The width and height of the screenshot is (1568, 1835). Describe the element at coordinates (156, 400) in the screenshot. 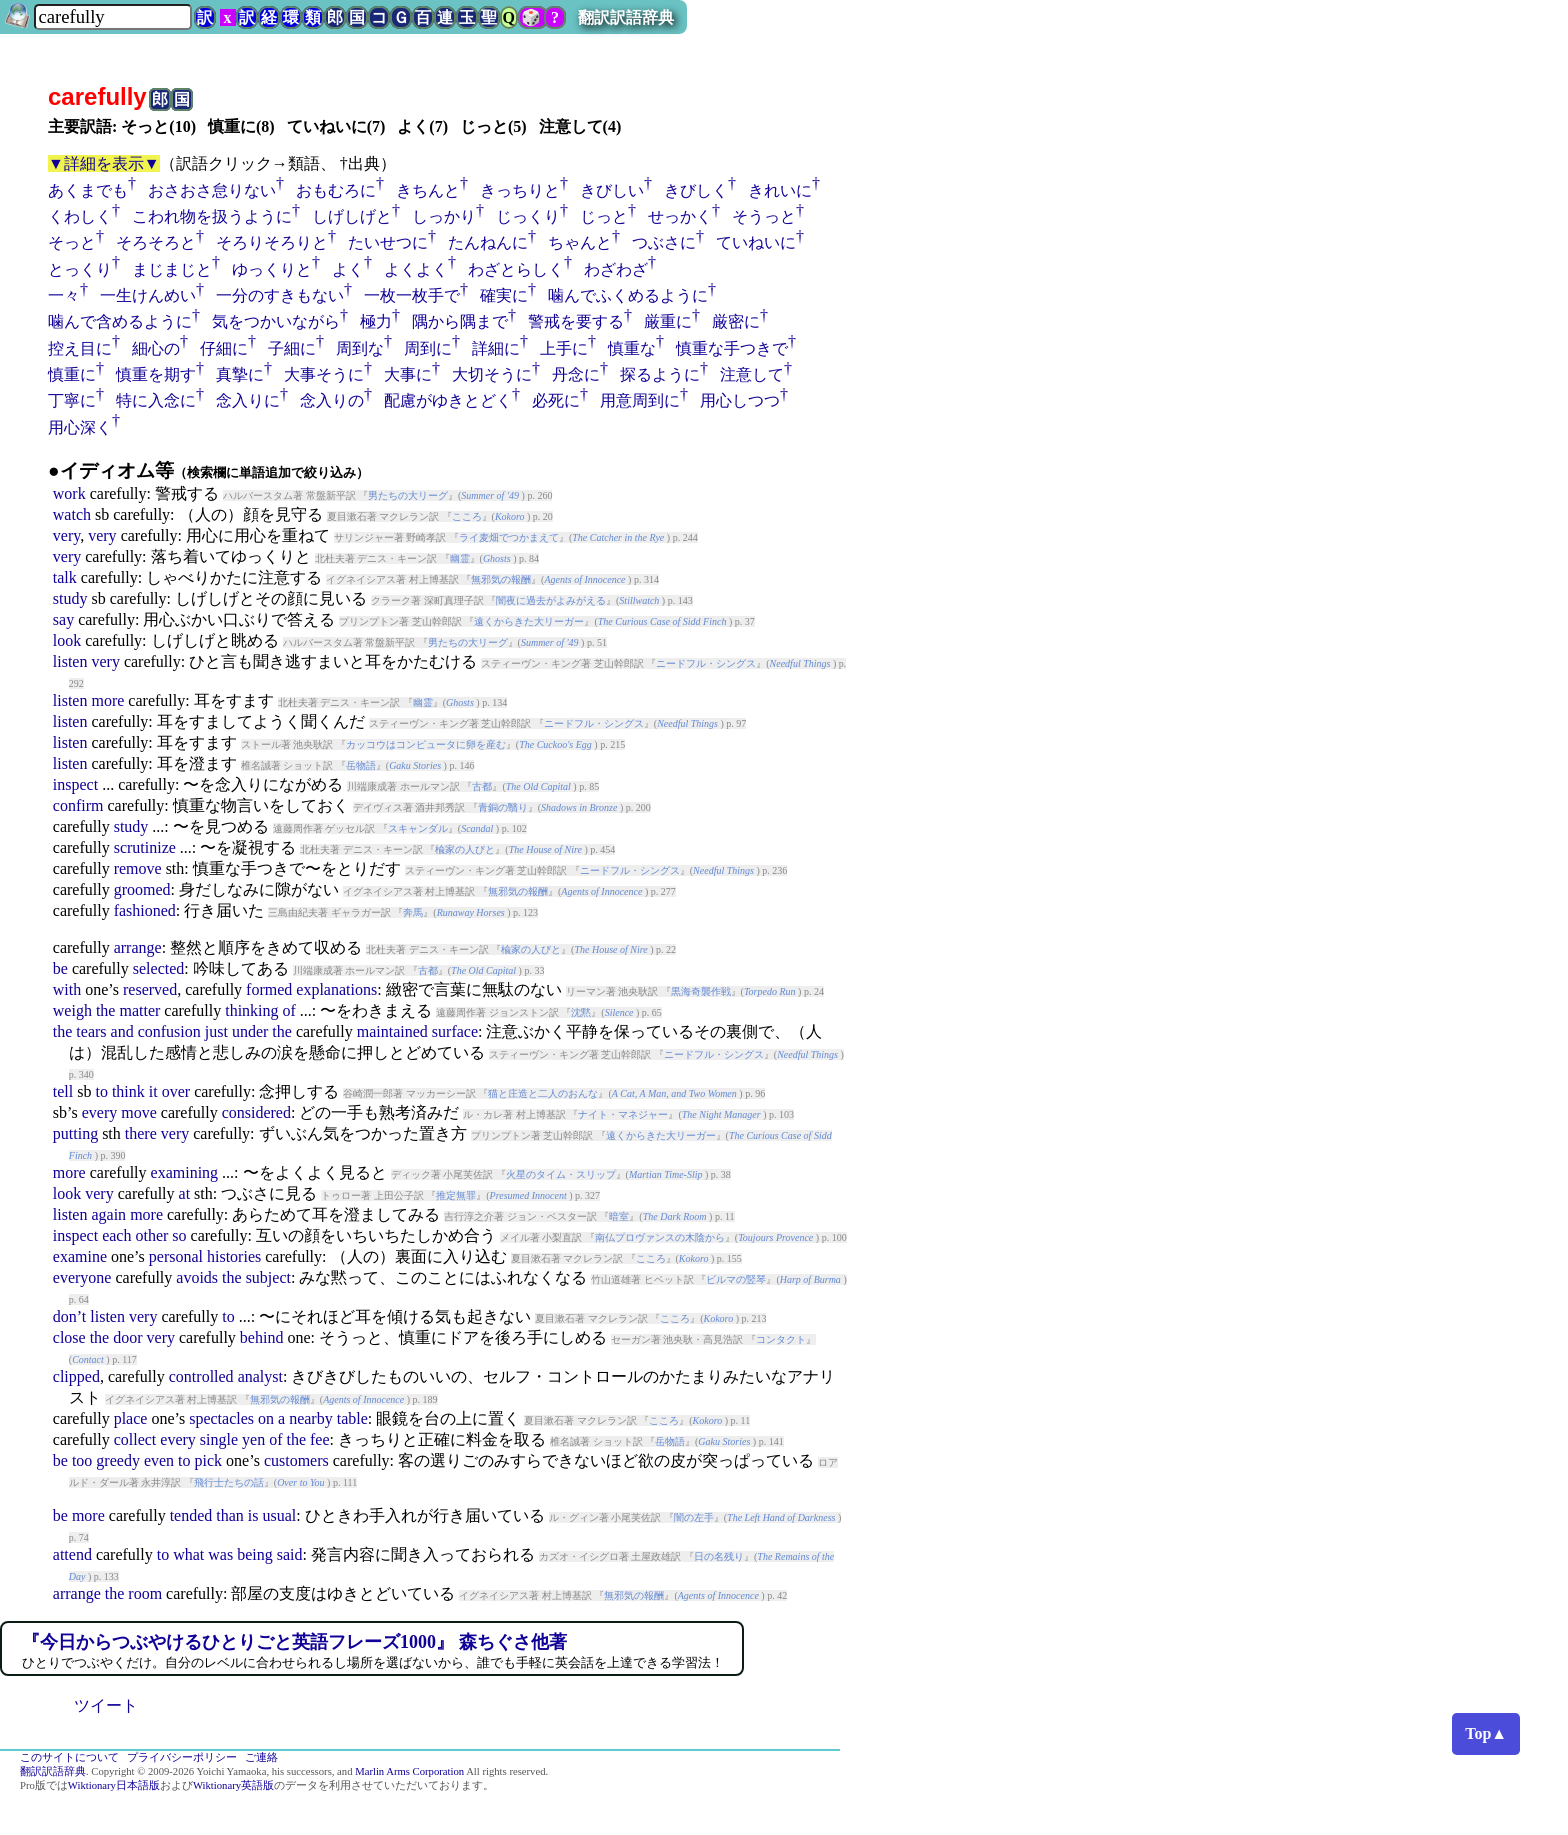

I see `特に入念に` at that location.